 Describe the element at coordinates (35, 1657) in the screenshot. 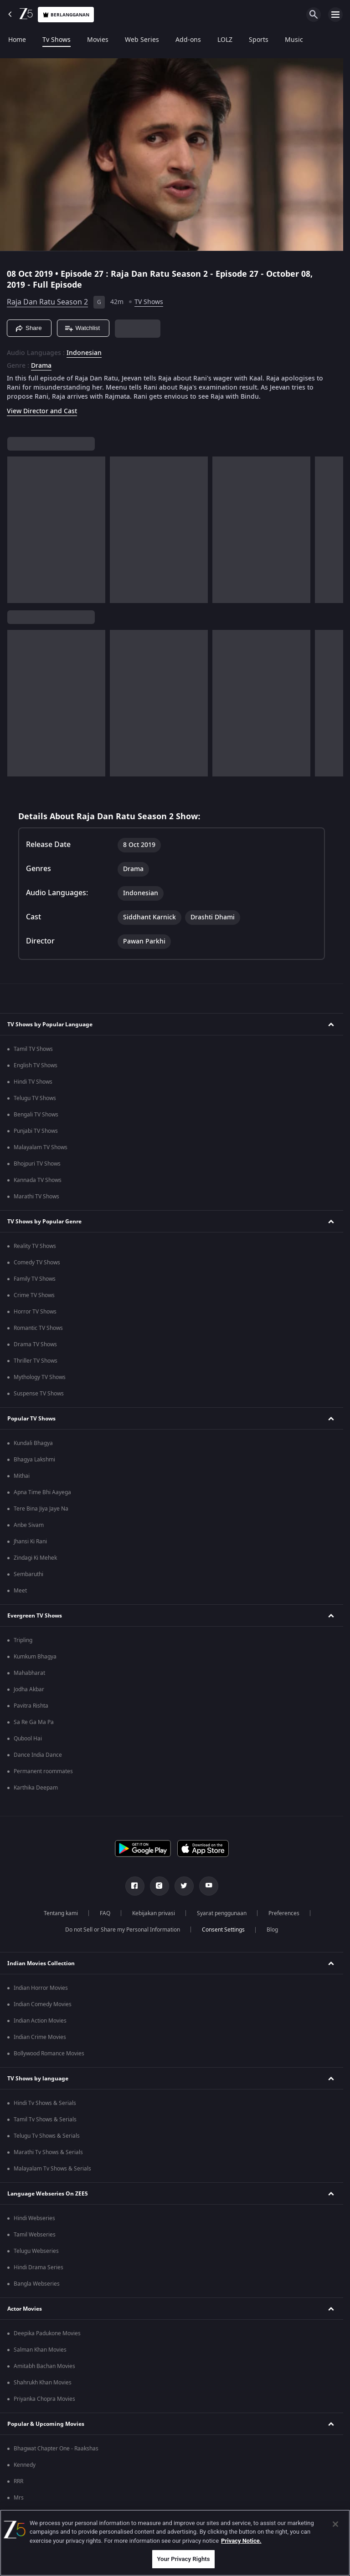

I see `Kumkum Bhagya` at that location.